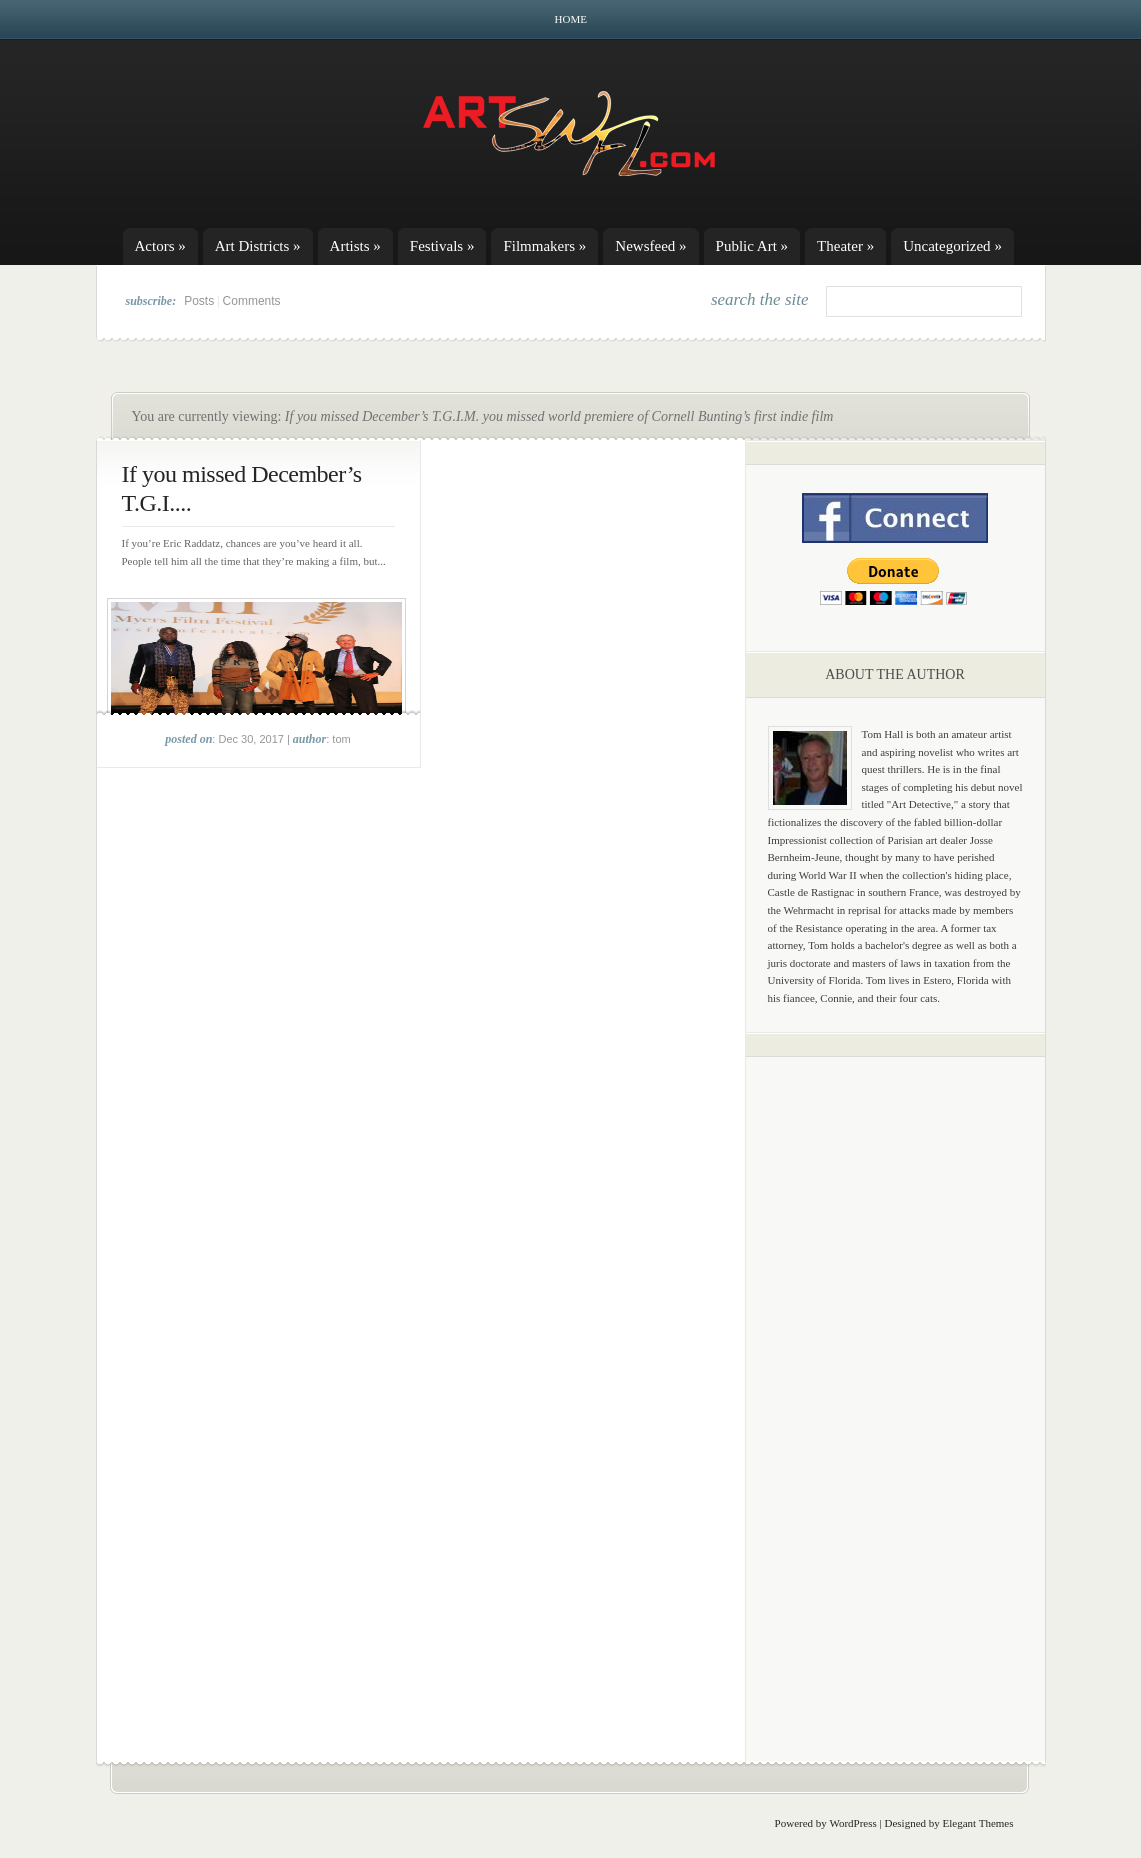 Image resolution: width=1141 pixels, height=1858 pixels. I want to click on Uncategorized, so click(952, 246).